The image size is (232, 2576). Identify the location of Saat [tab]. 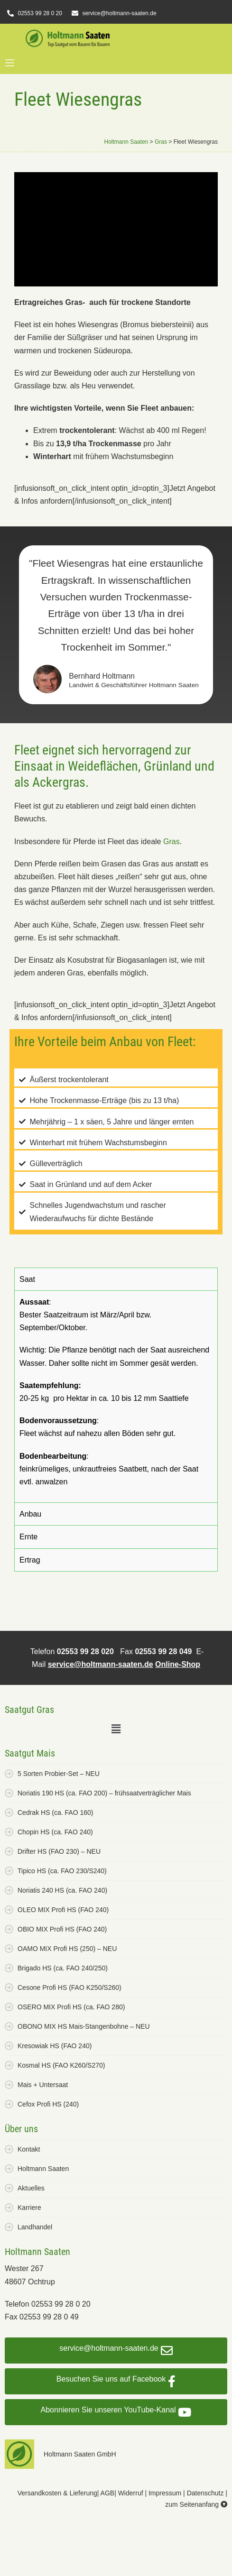
(27, 1279).